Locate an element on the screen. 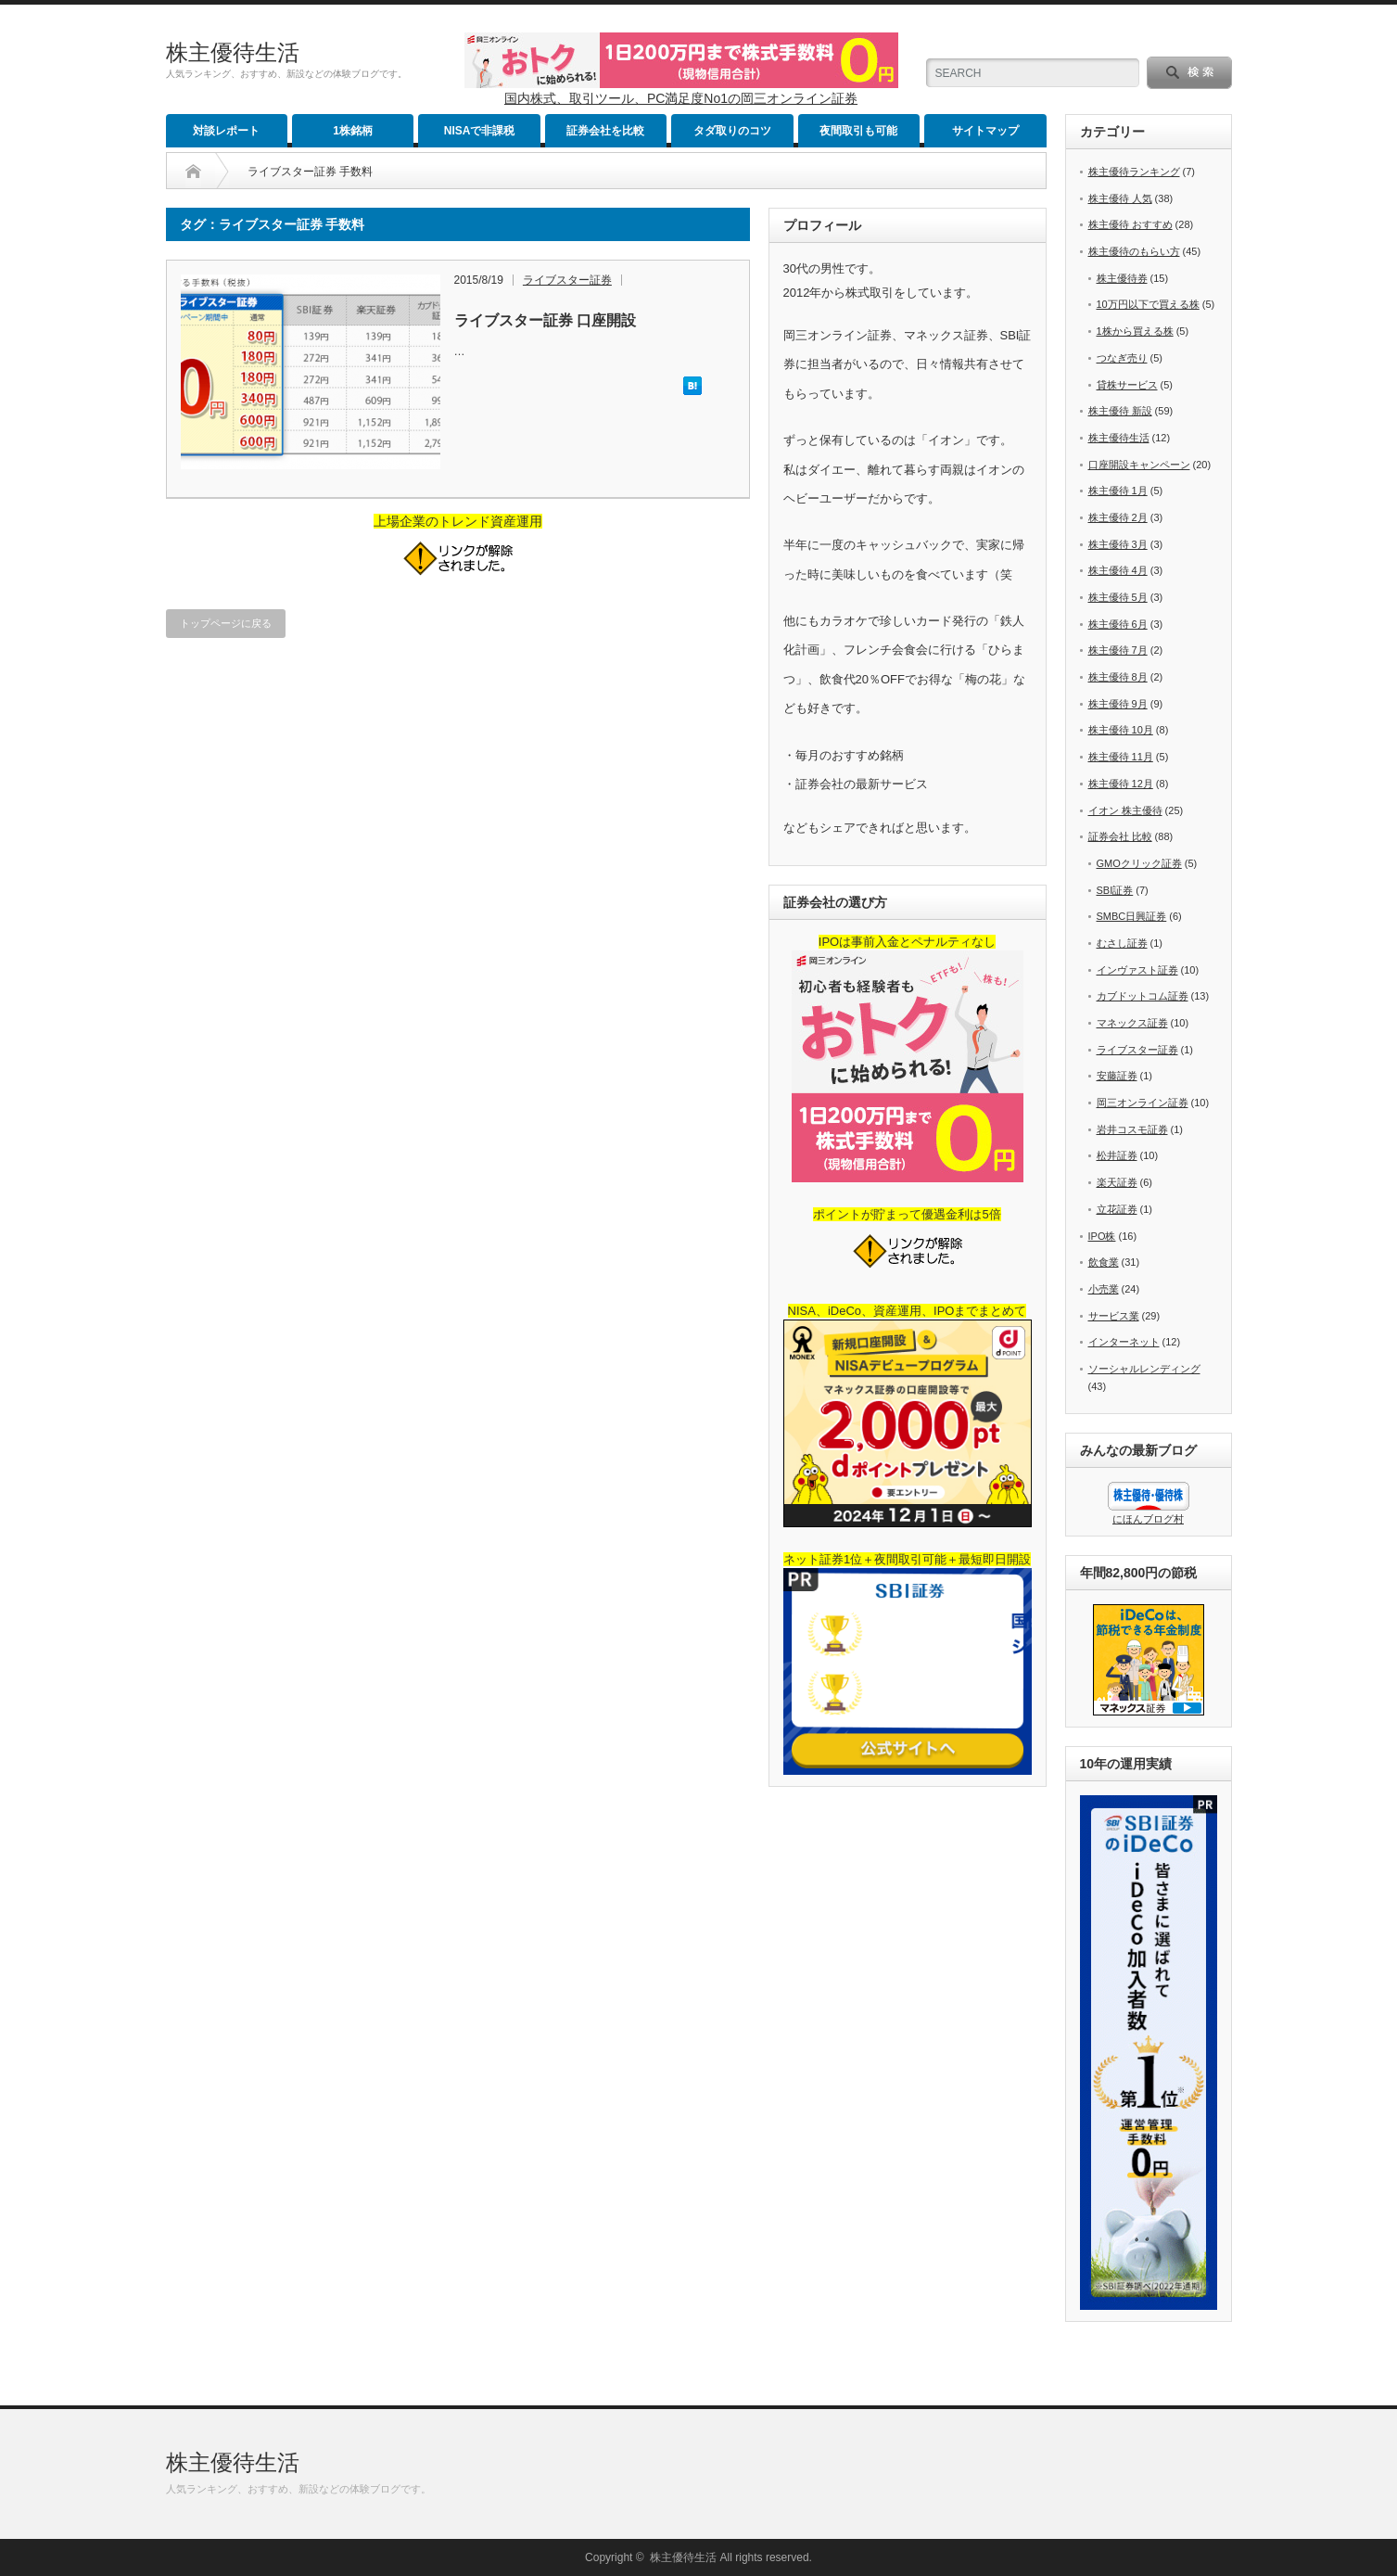  サービス業 is located at coordinates (1113, 1315).